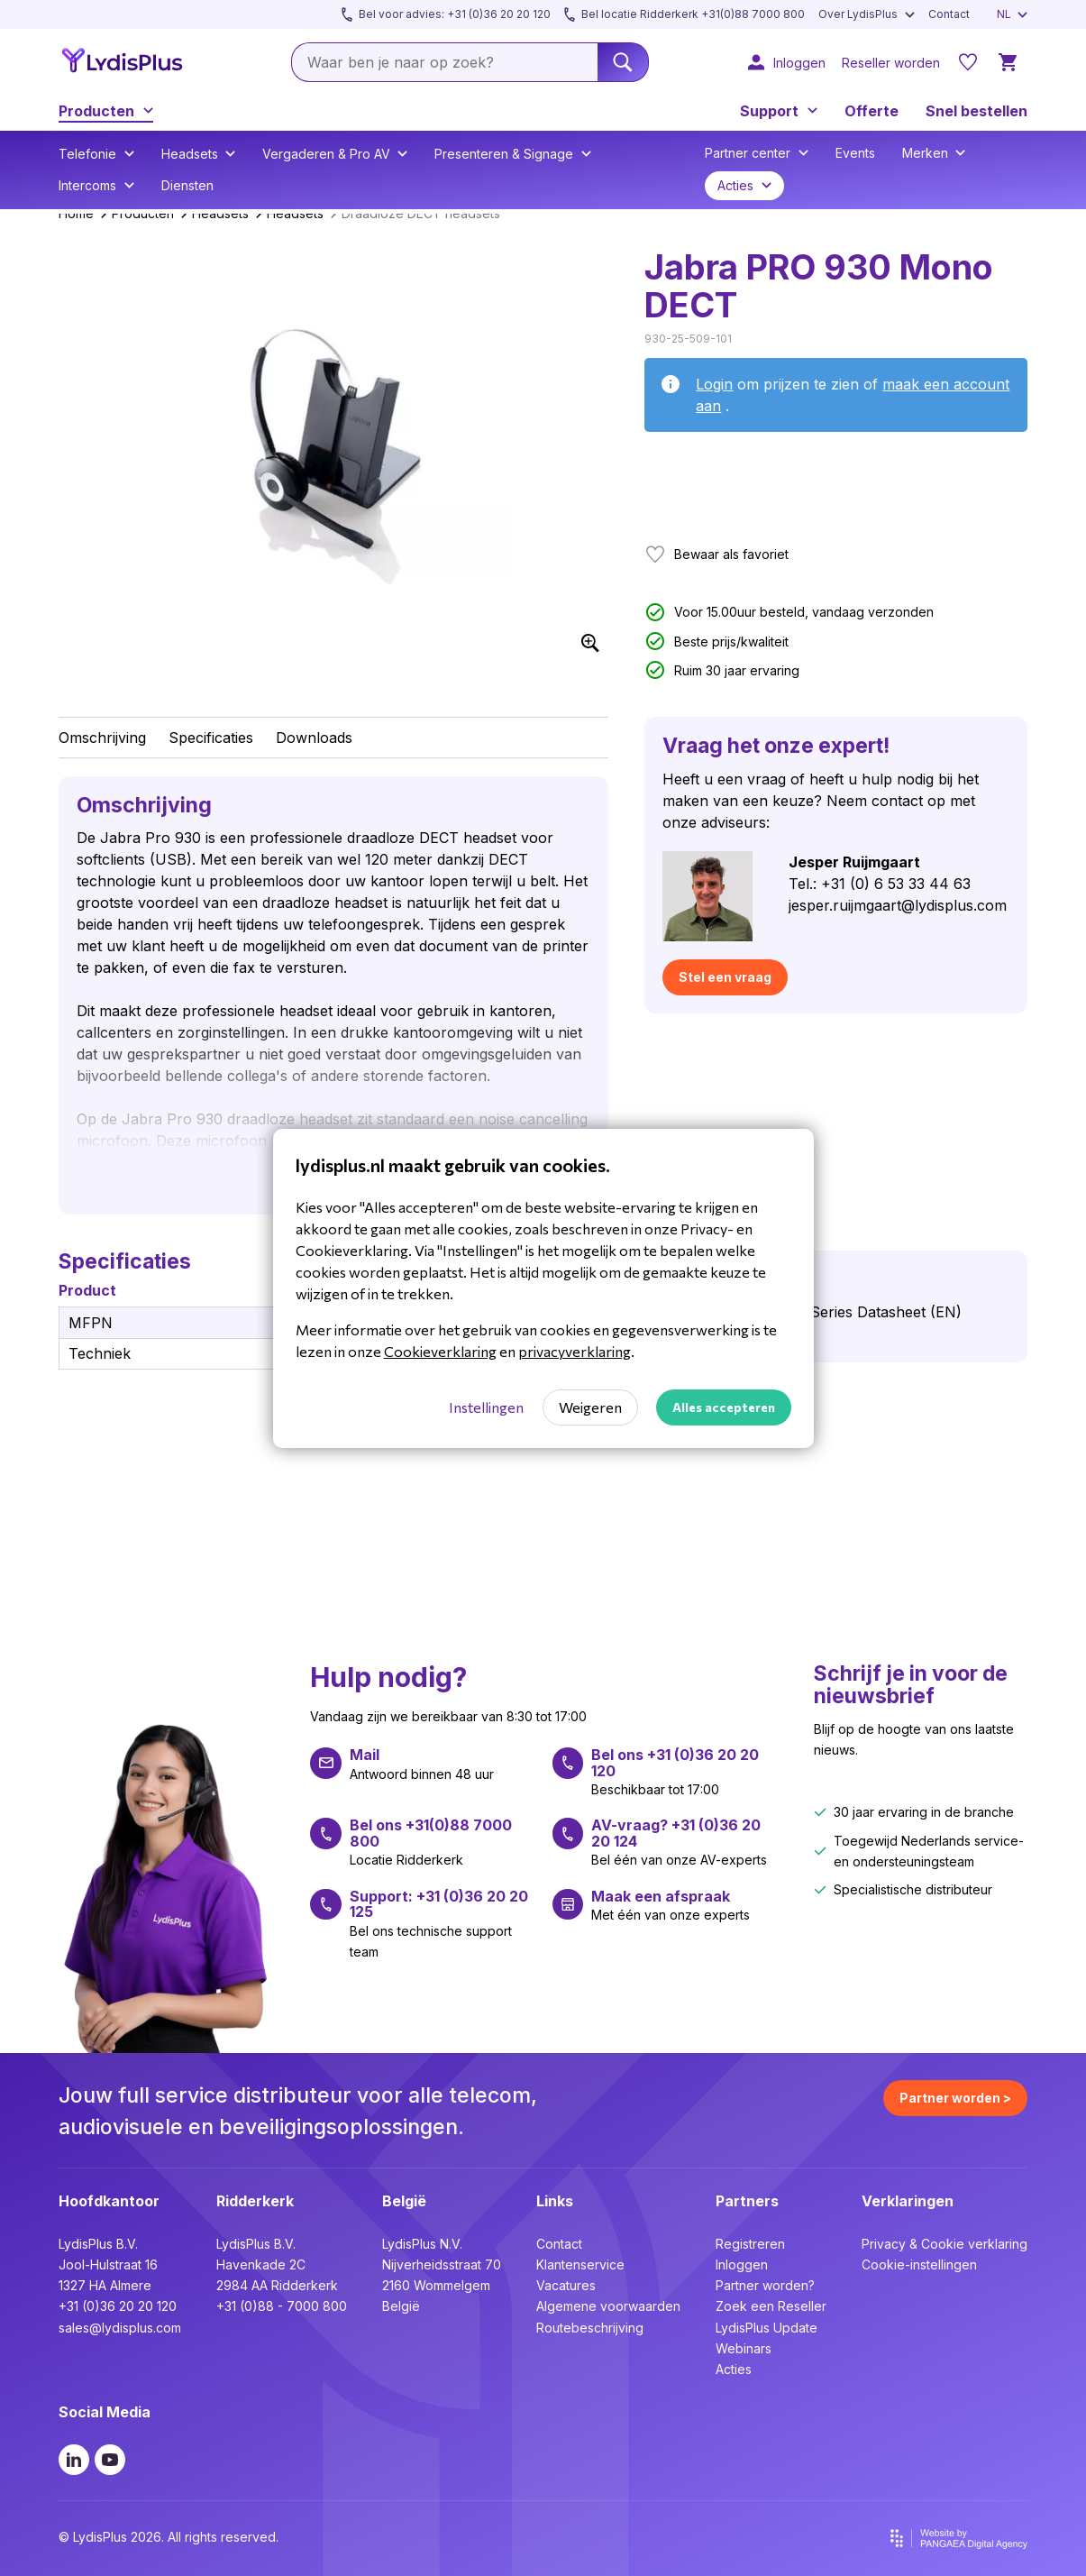  Describe the element at coordinates (855, 152) in the screenshot. I see `Events` at that location.